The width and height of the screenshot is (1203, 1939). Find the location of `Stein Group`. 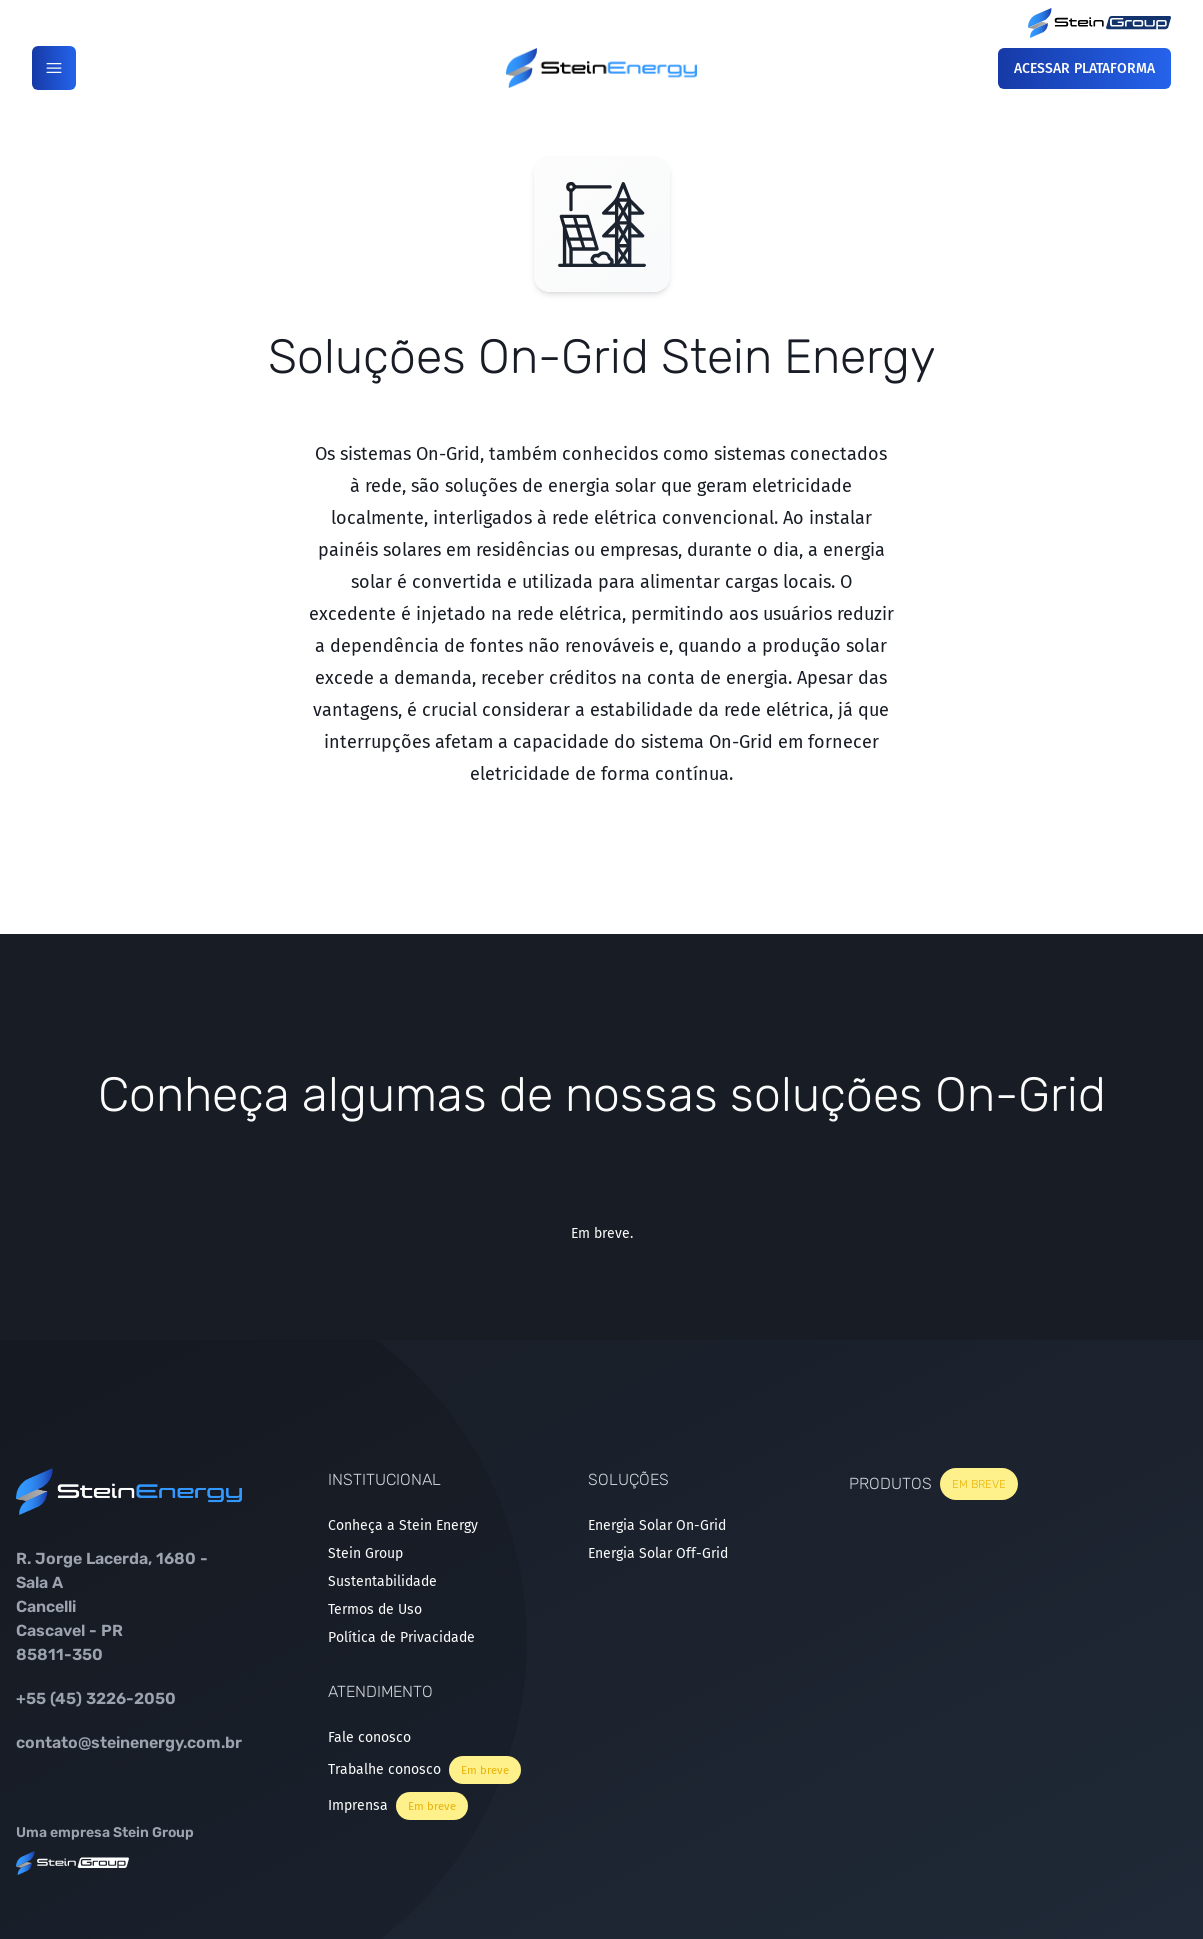

Stein Group is located at coordinates (365, 1553).